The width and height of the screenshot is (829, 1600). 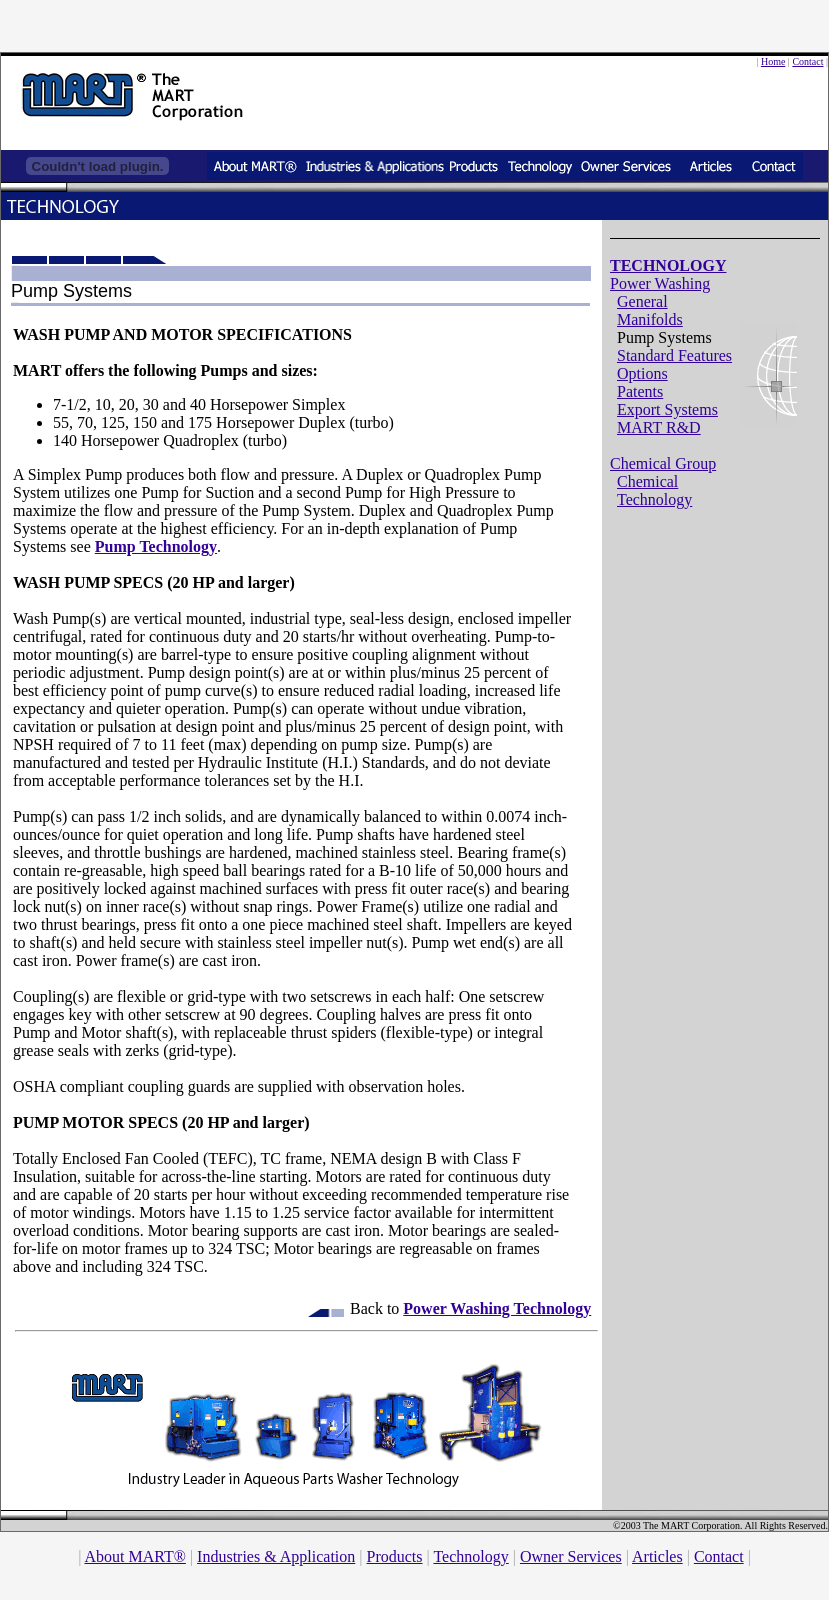 What do you see at coordinates (654, 490) in the screenshot?
I see `Chemical Technology` at bounding box center [654, 490].